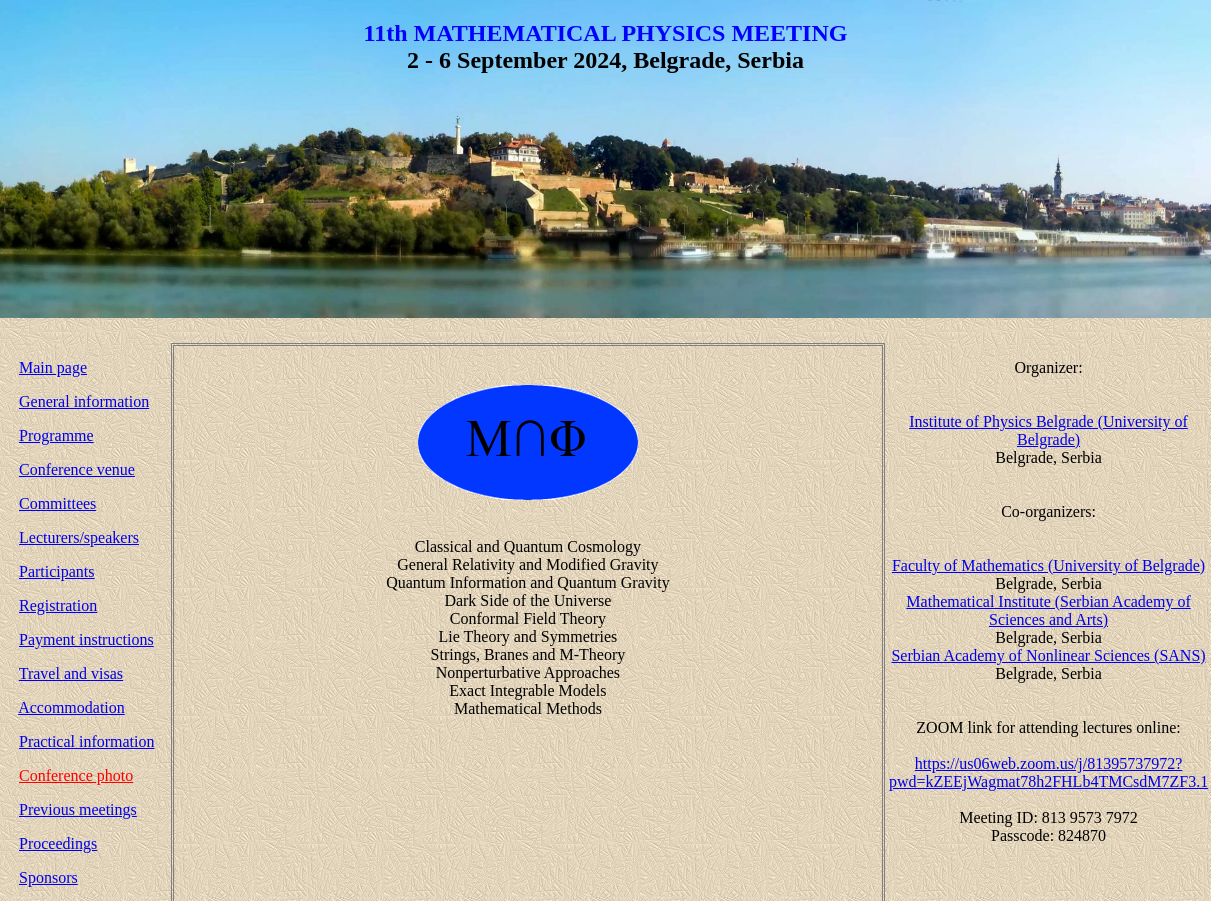 The image size is (1211, 901). I want to click on Mathematical Institute (Serbian Academy of Sciences and Arts), so click(1048, 610).